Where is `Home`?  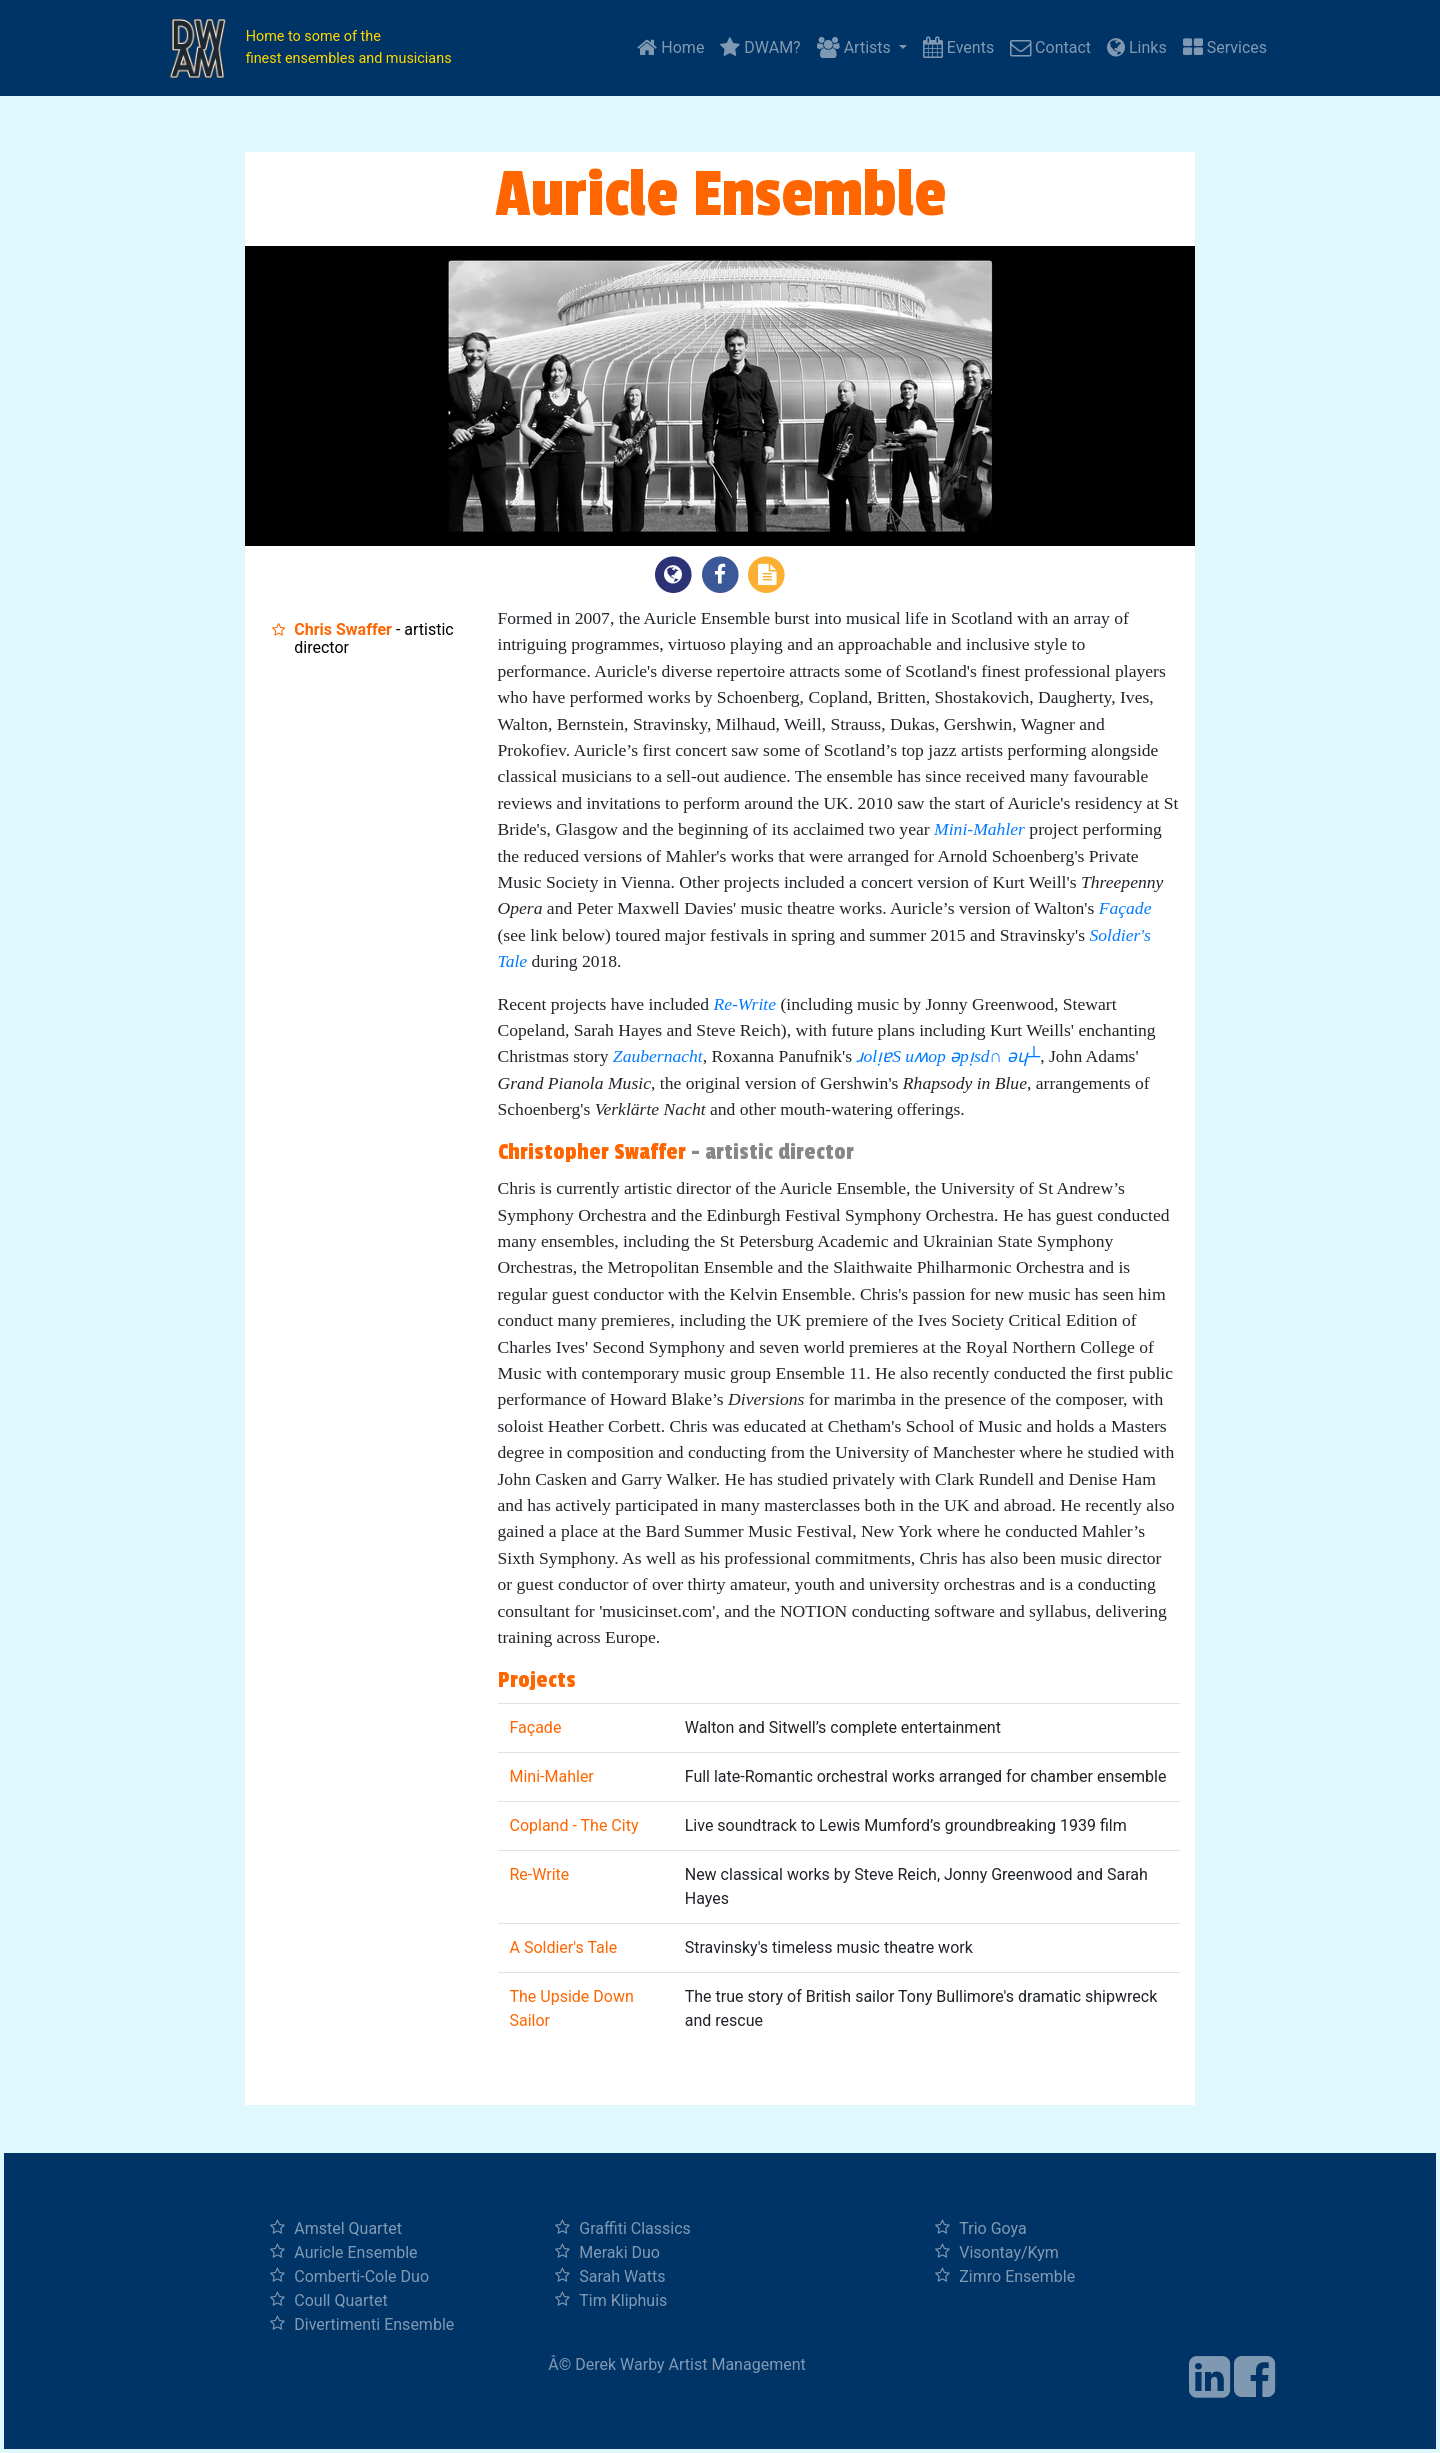
Home is located at coordinates (670, 47).